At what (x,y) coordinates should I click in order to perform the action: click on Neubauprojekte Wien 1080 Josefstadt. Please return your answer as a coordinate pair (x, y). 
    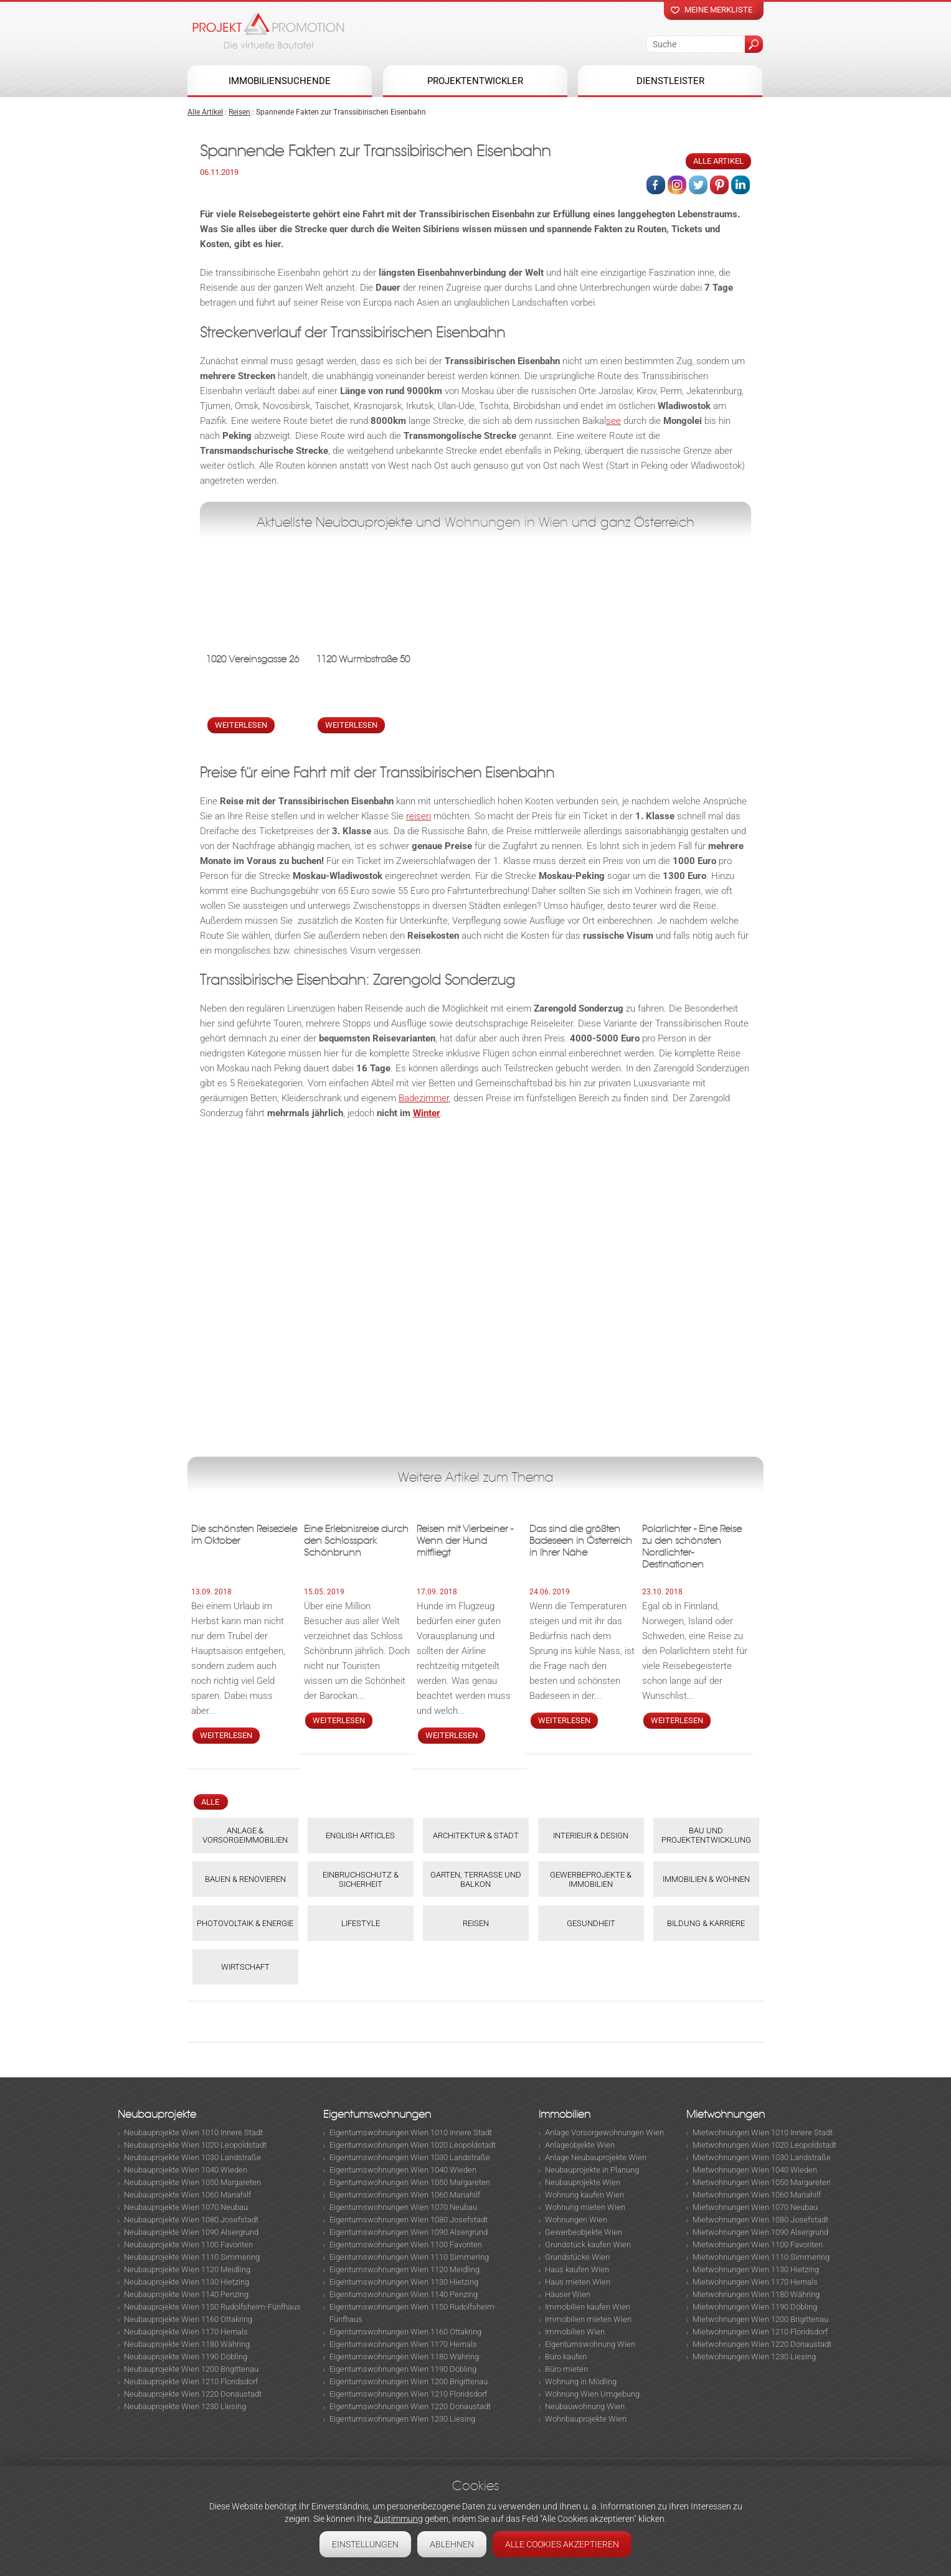
    Looking at the image, I should click on (191, 2219).